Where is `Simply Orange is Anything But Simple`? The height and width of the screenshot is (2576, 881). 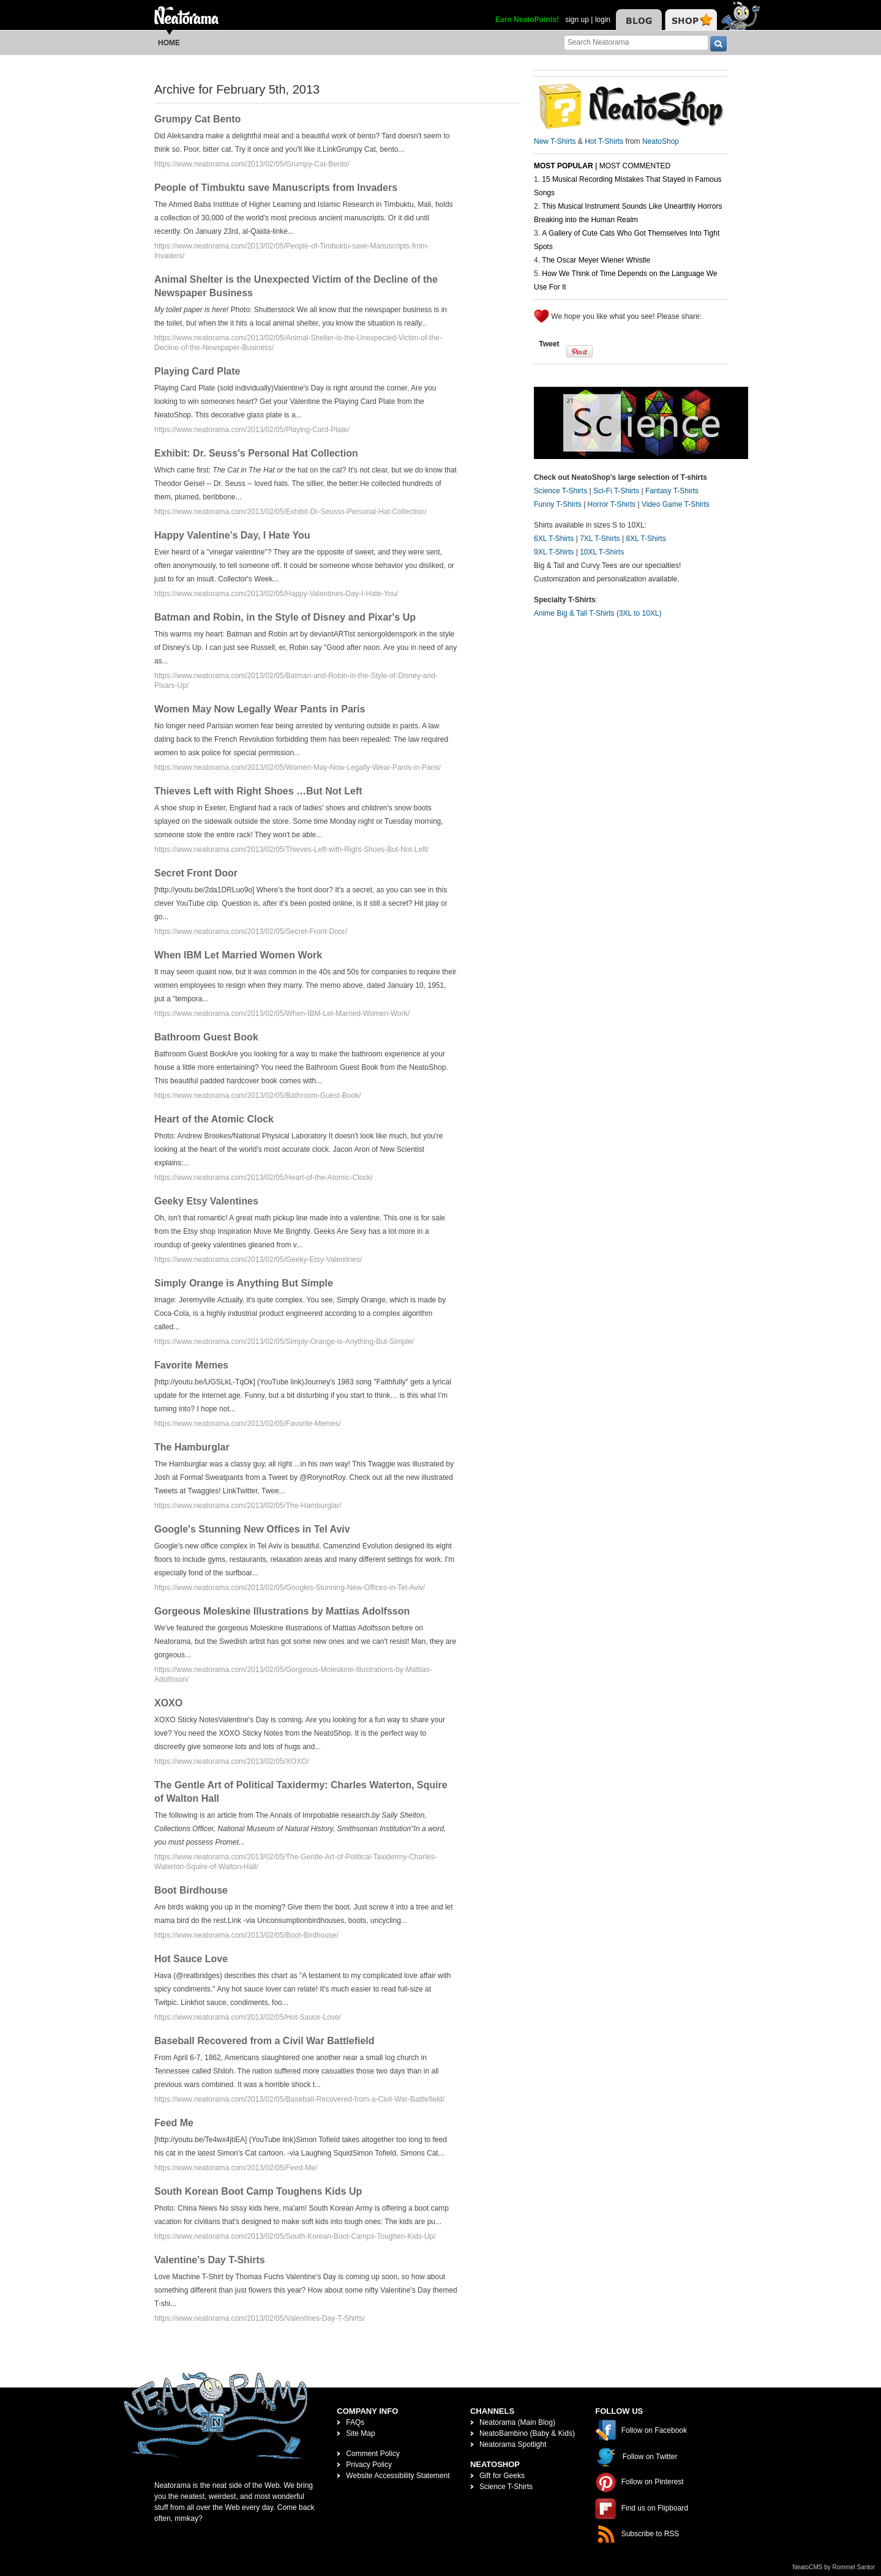
Simply Orange is Anything But Simple is located at coordinates (243, 1283).